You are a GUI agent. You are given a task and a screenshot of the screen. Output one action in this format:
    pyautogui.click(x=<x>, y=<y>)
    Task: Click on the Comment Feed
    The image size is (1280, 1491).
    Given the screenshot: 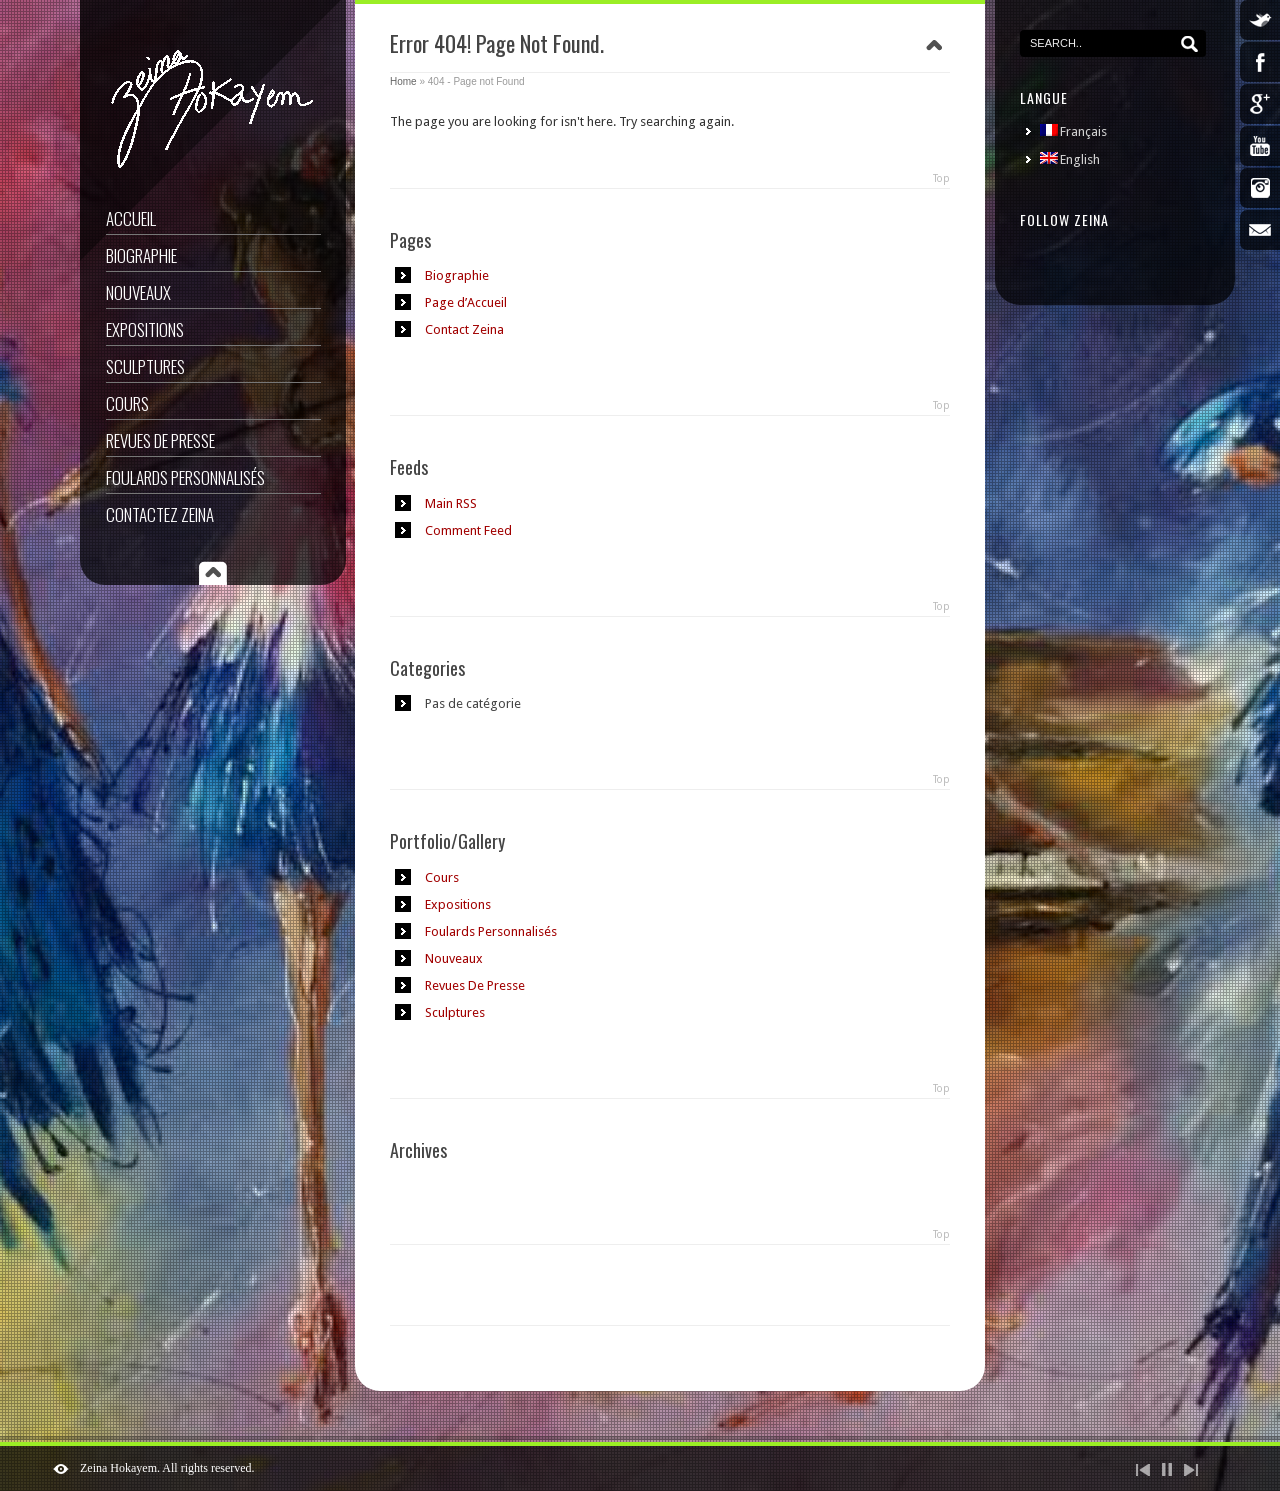 What is the action you would take?
    pyautogui.click(x=468, y=530)
    